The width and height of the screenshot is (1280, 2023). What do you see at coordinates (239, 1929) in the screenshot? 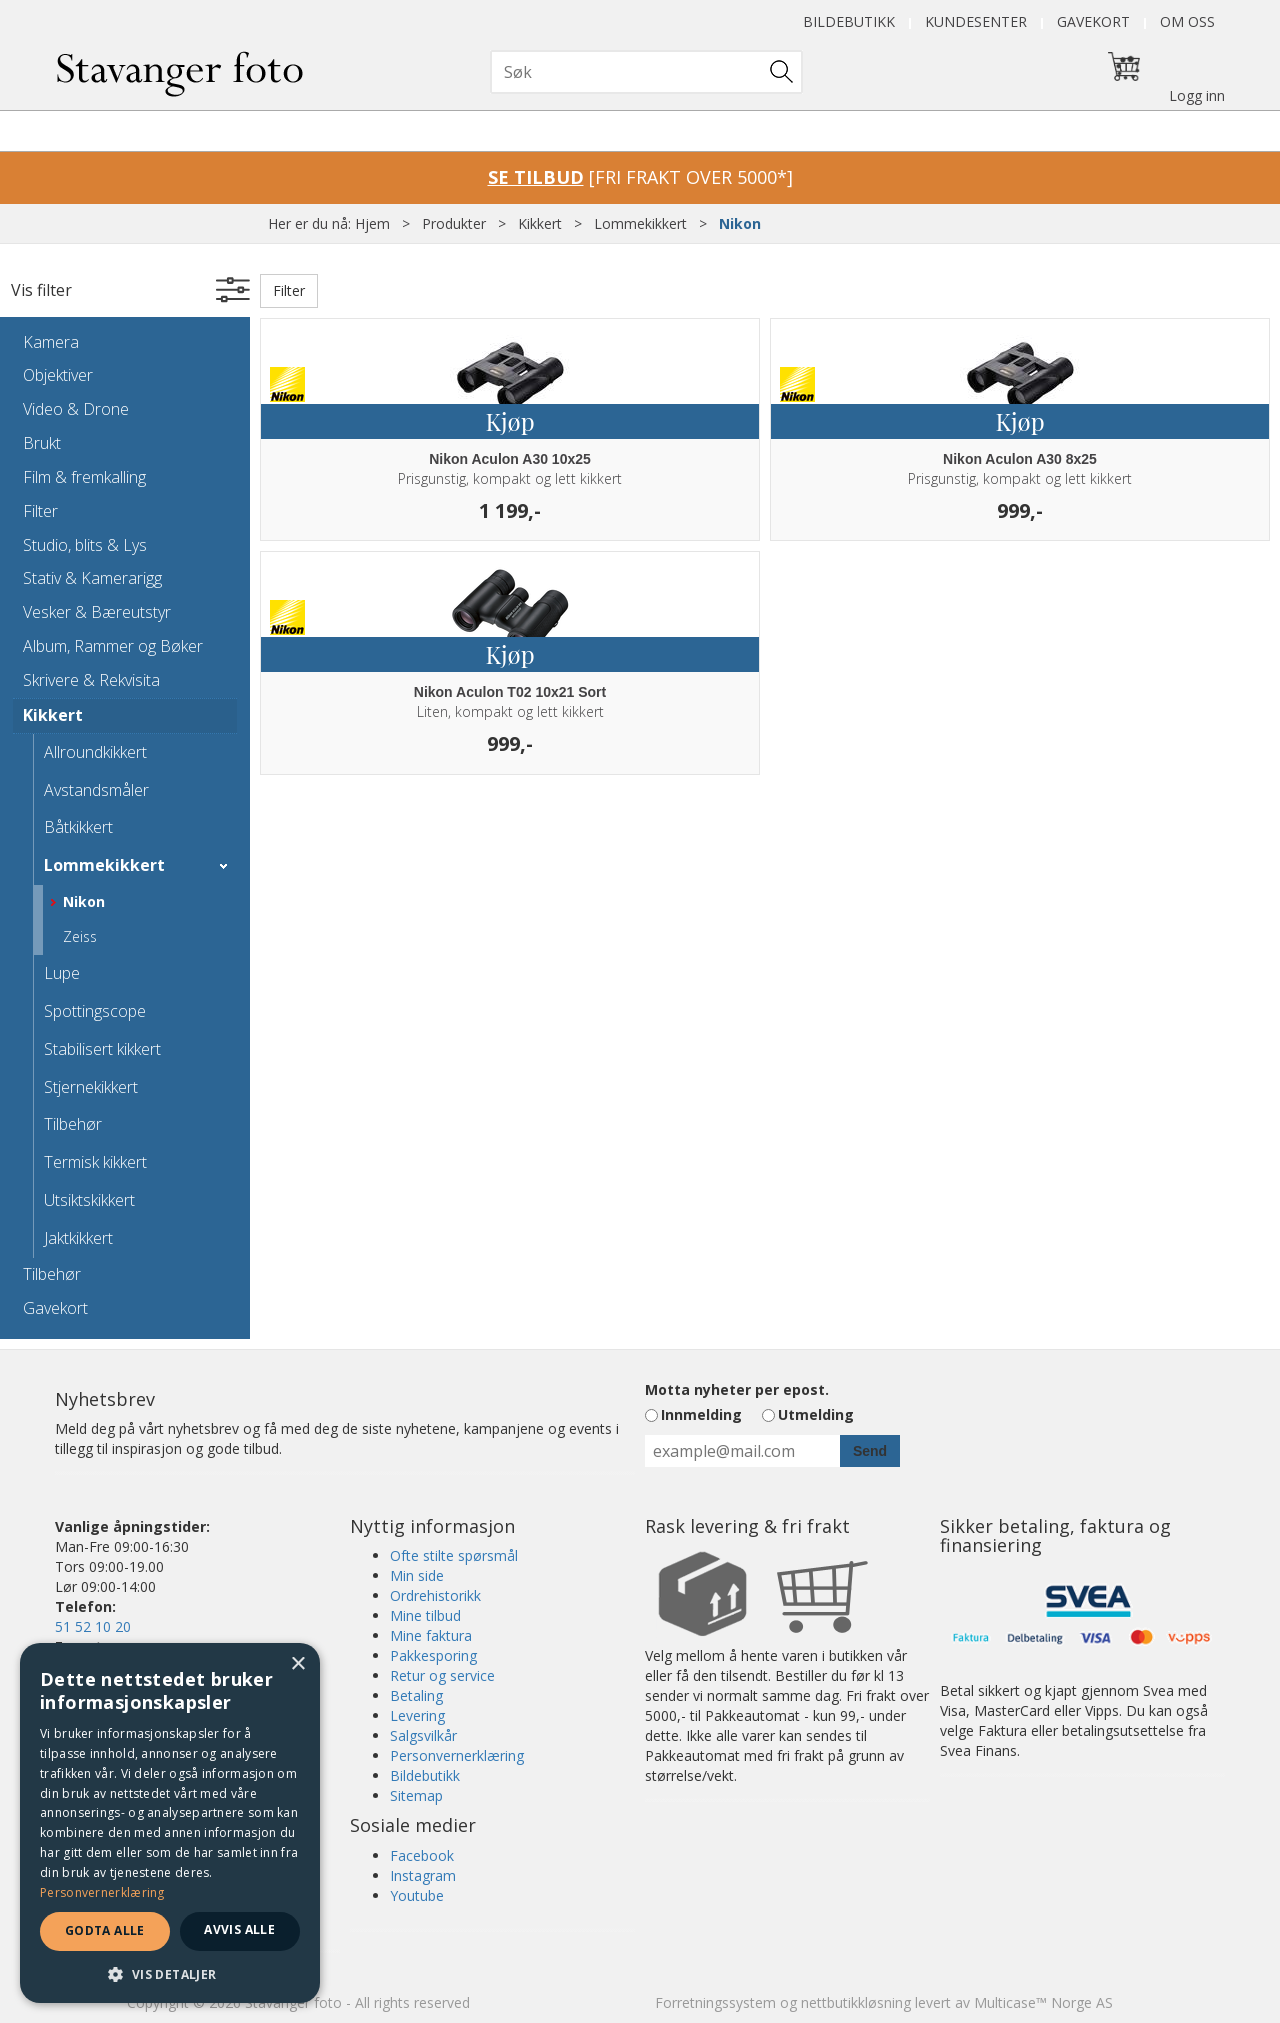
I see `Avvis alle [button]` at bounding box center [239, 1929].